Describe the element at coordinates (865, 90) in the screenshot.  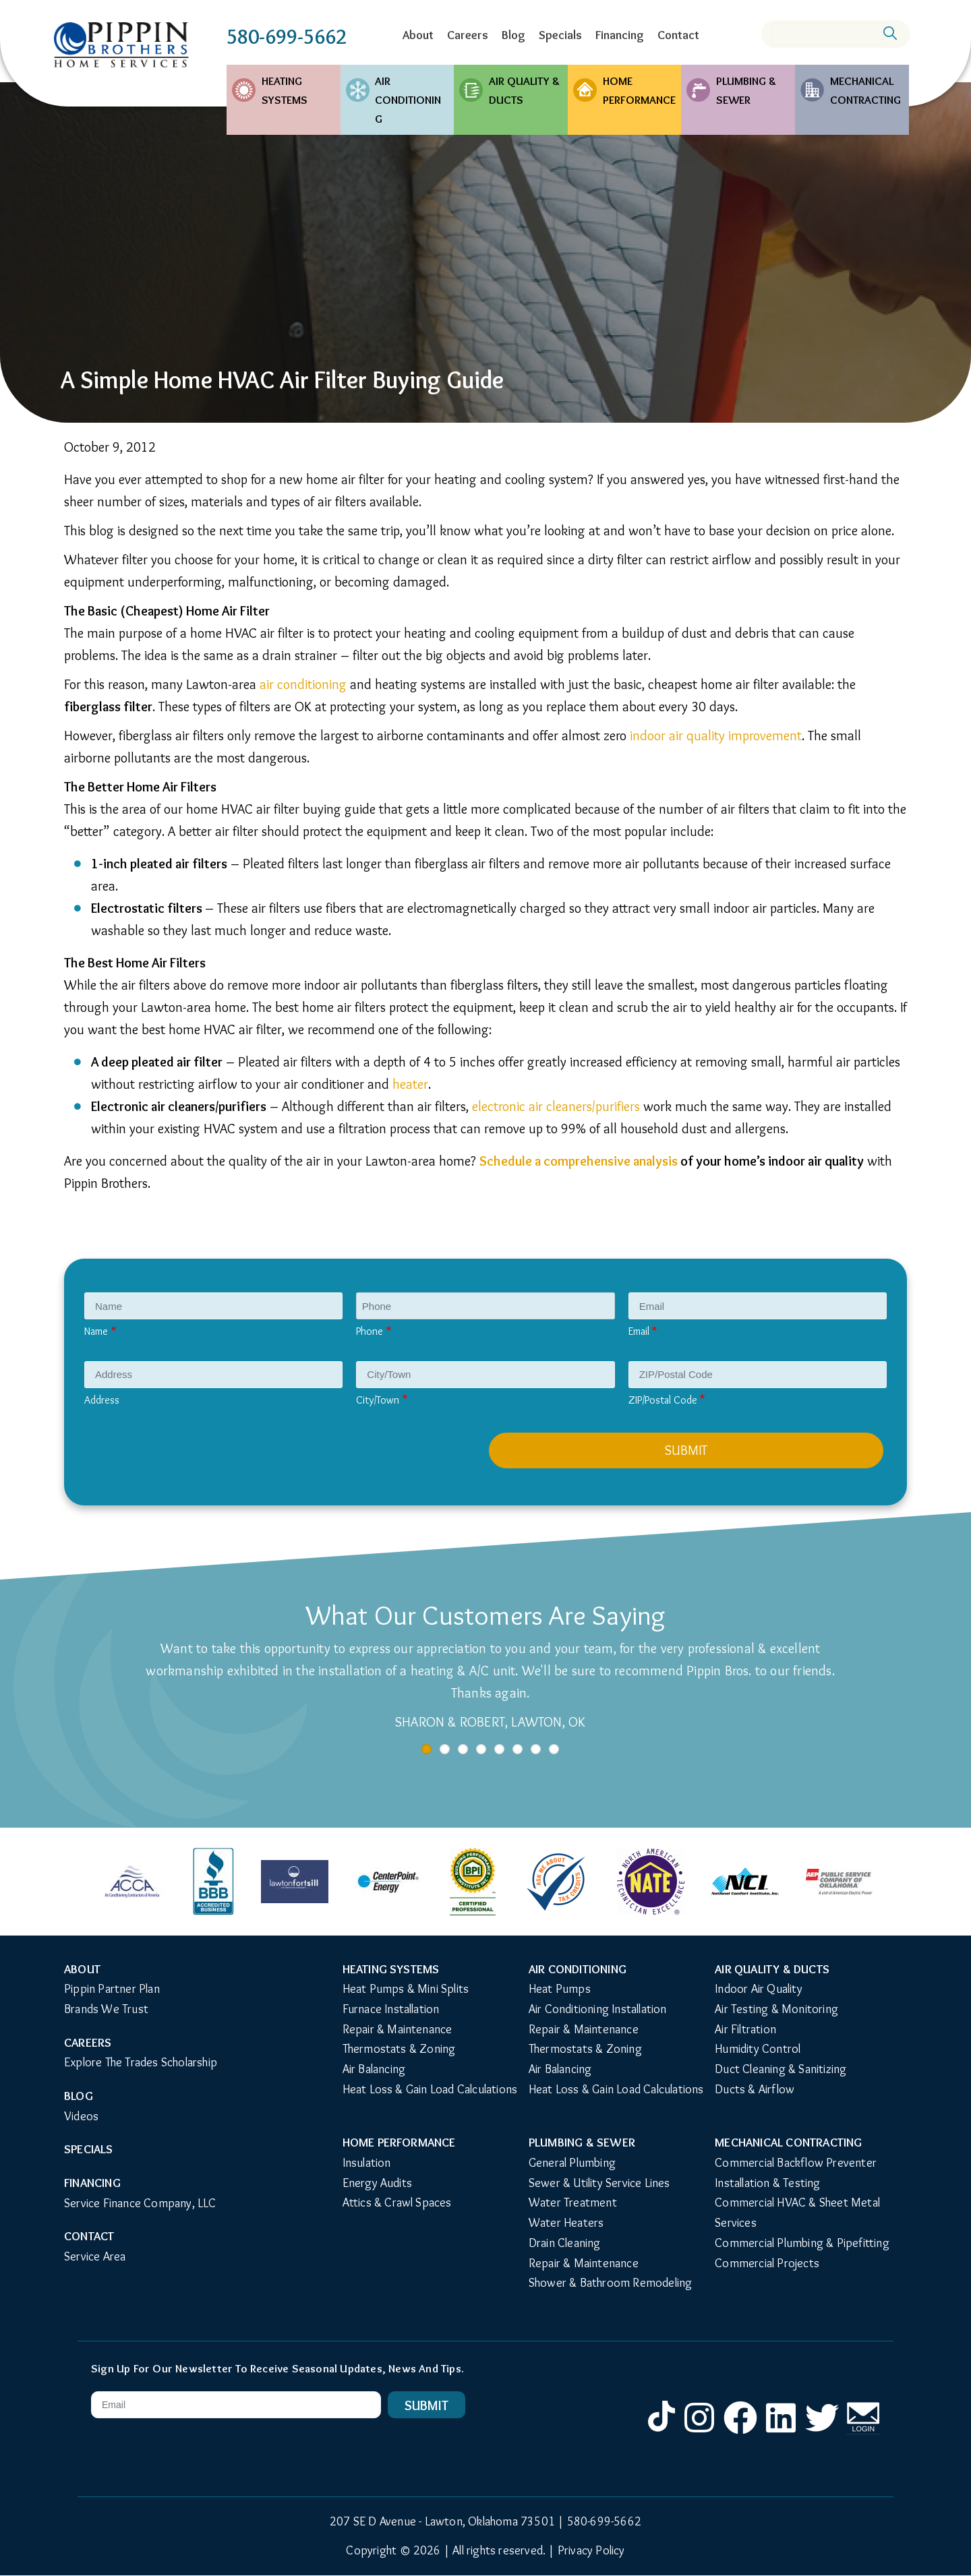
I see `Mechanical Contracting` at that location.